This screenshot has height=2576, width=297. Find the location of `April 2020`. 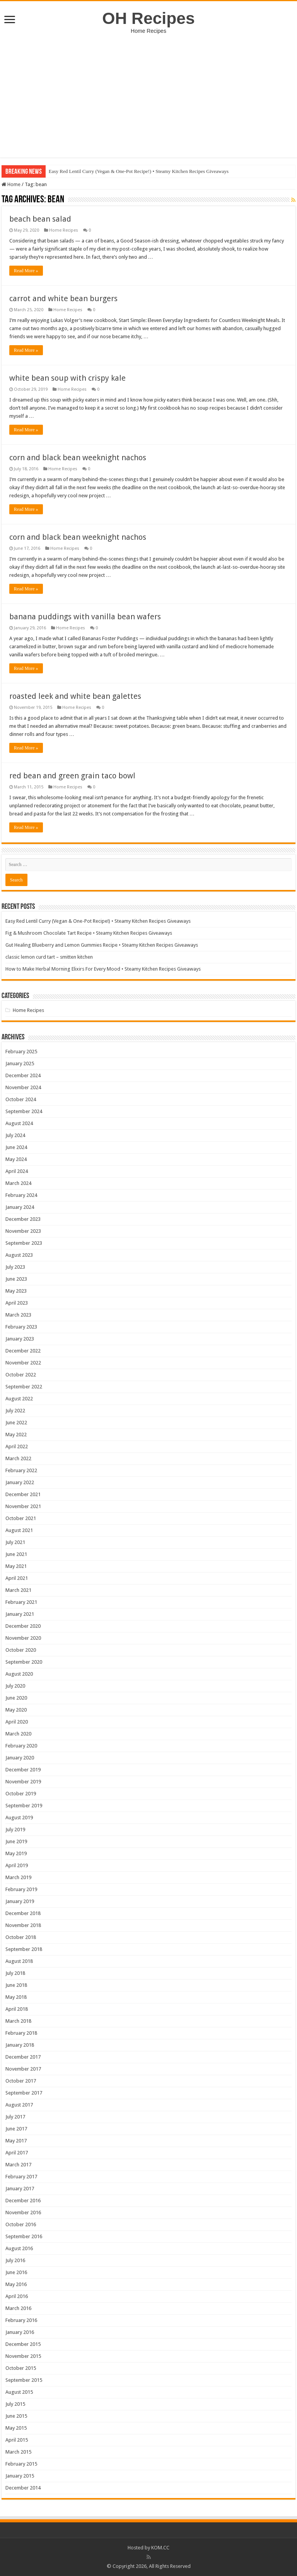

April 2020 is located at coordinates (16, 1722).